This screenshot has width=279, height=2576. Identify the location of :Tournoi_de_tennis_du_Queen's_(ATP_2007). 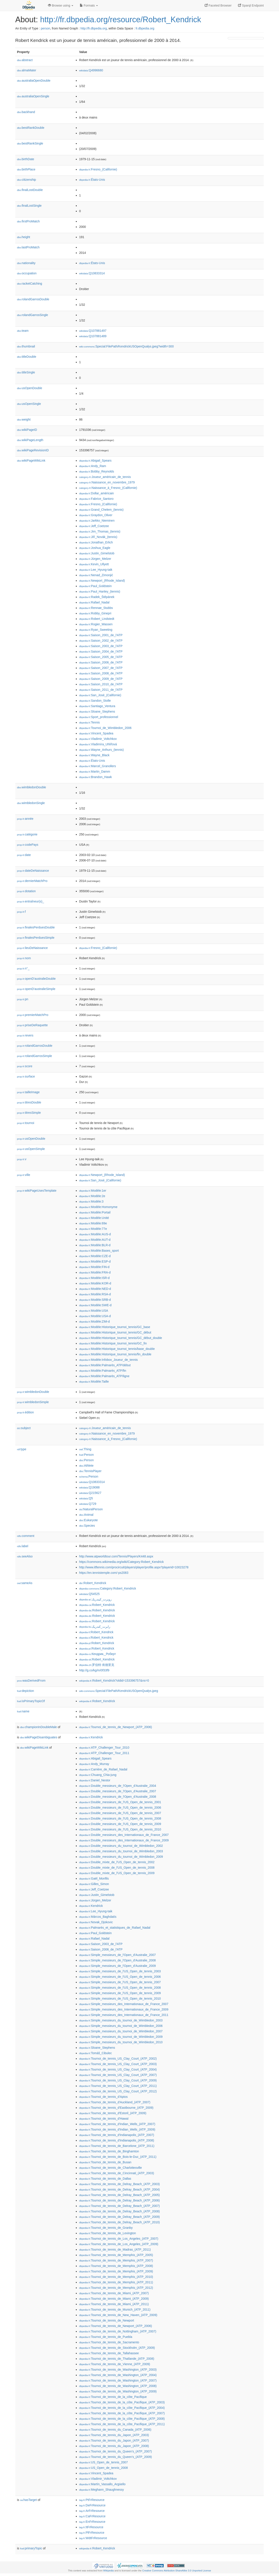
(115, 2451).